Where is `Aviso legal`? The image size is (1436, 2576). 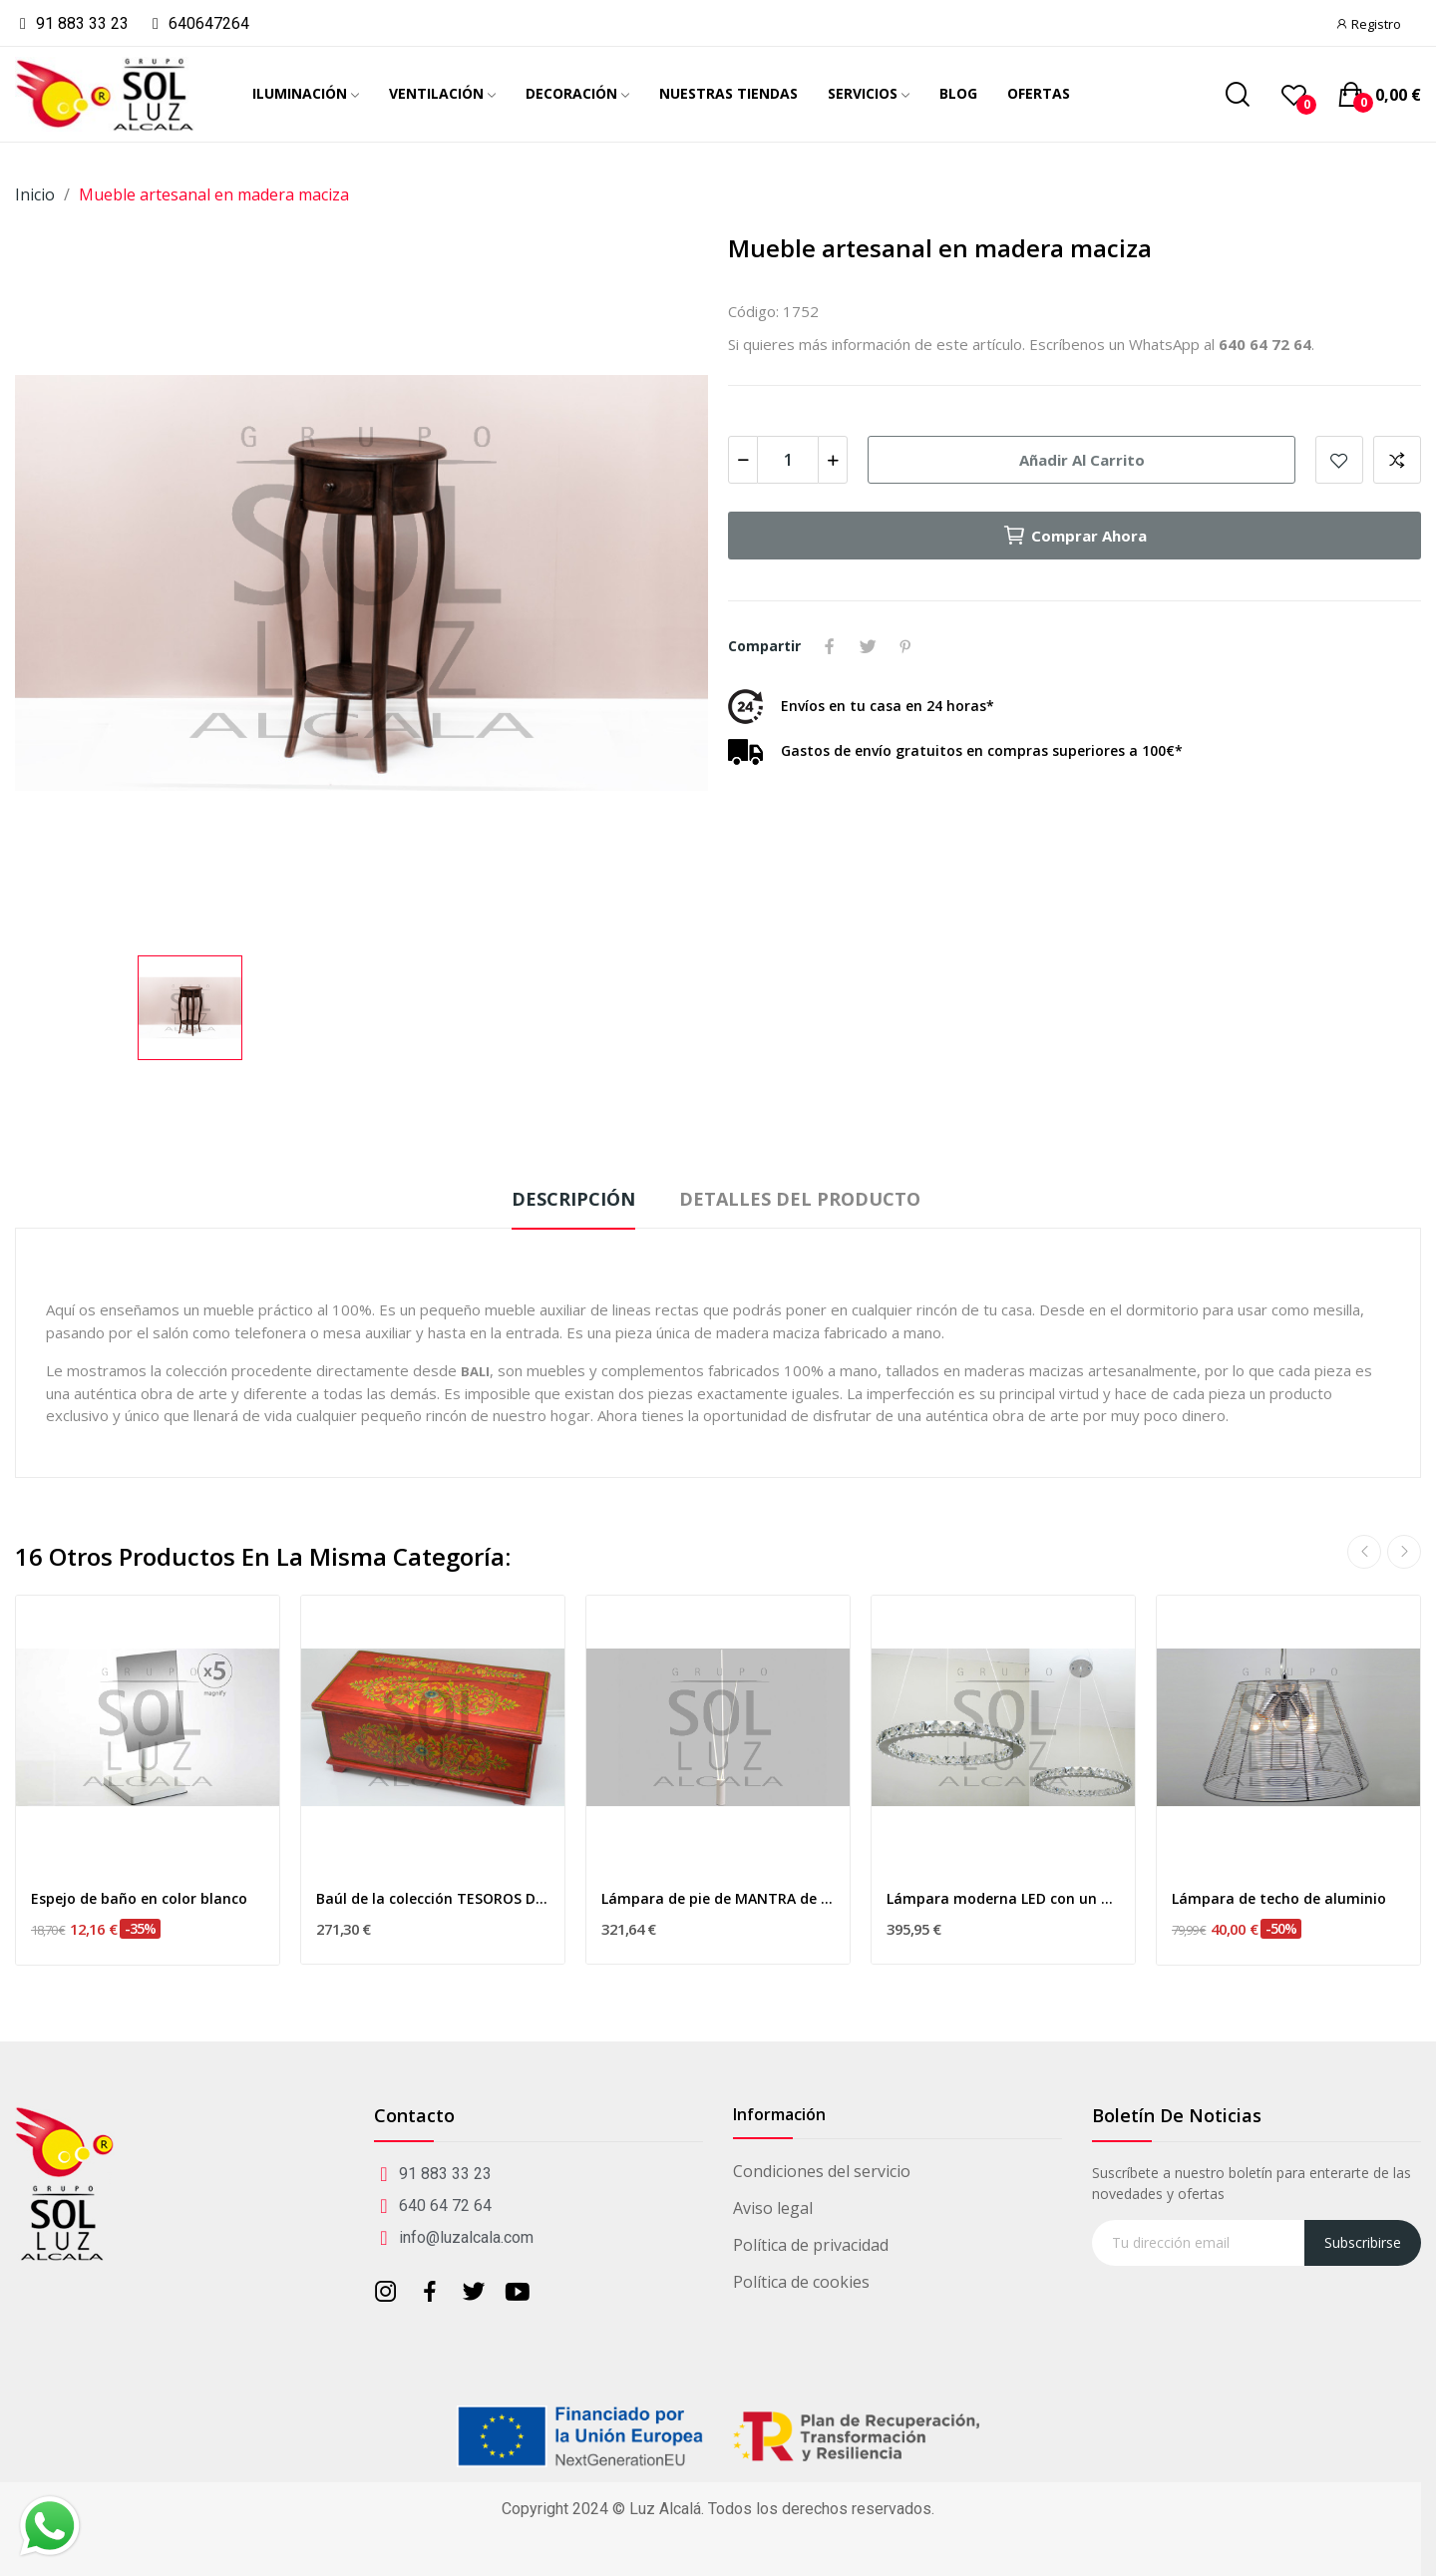 Aviso legal is located at coordinates (773, 2208).